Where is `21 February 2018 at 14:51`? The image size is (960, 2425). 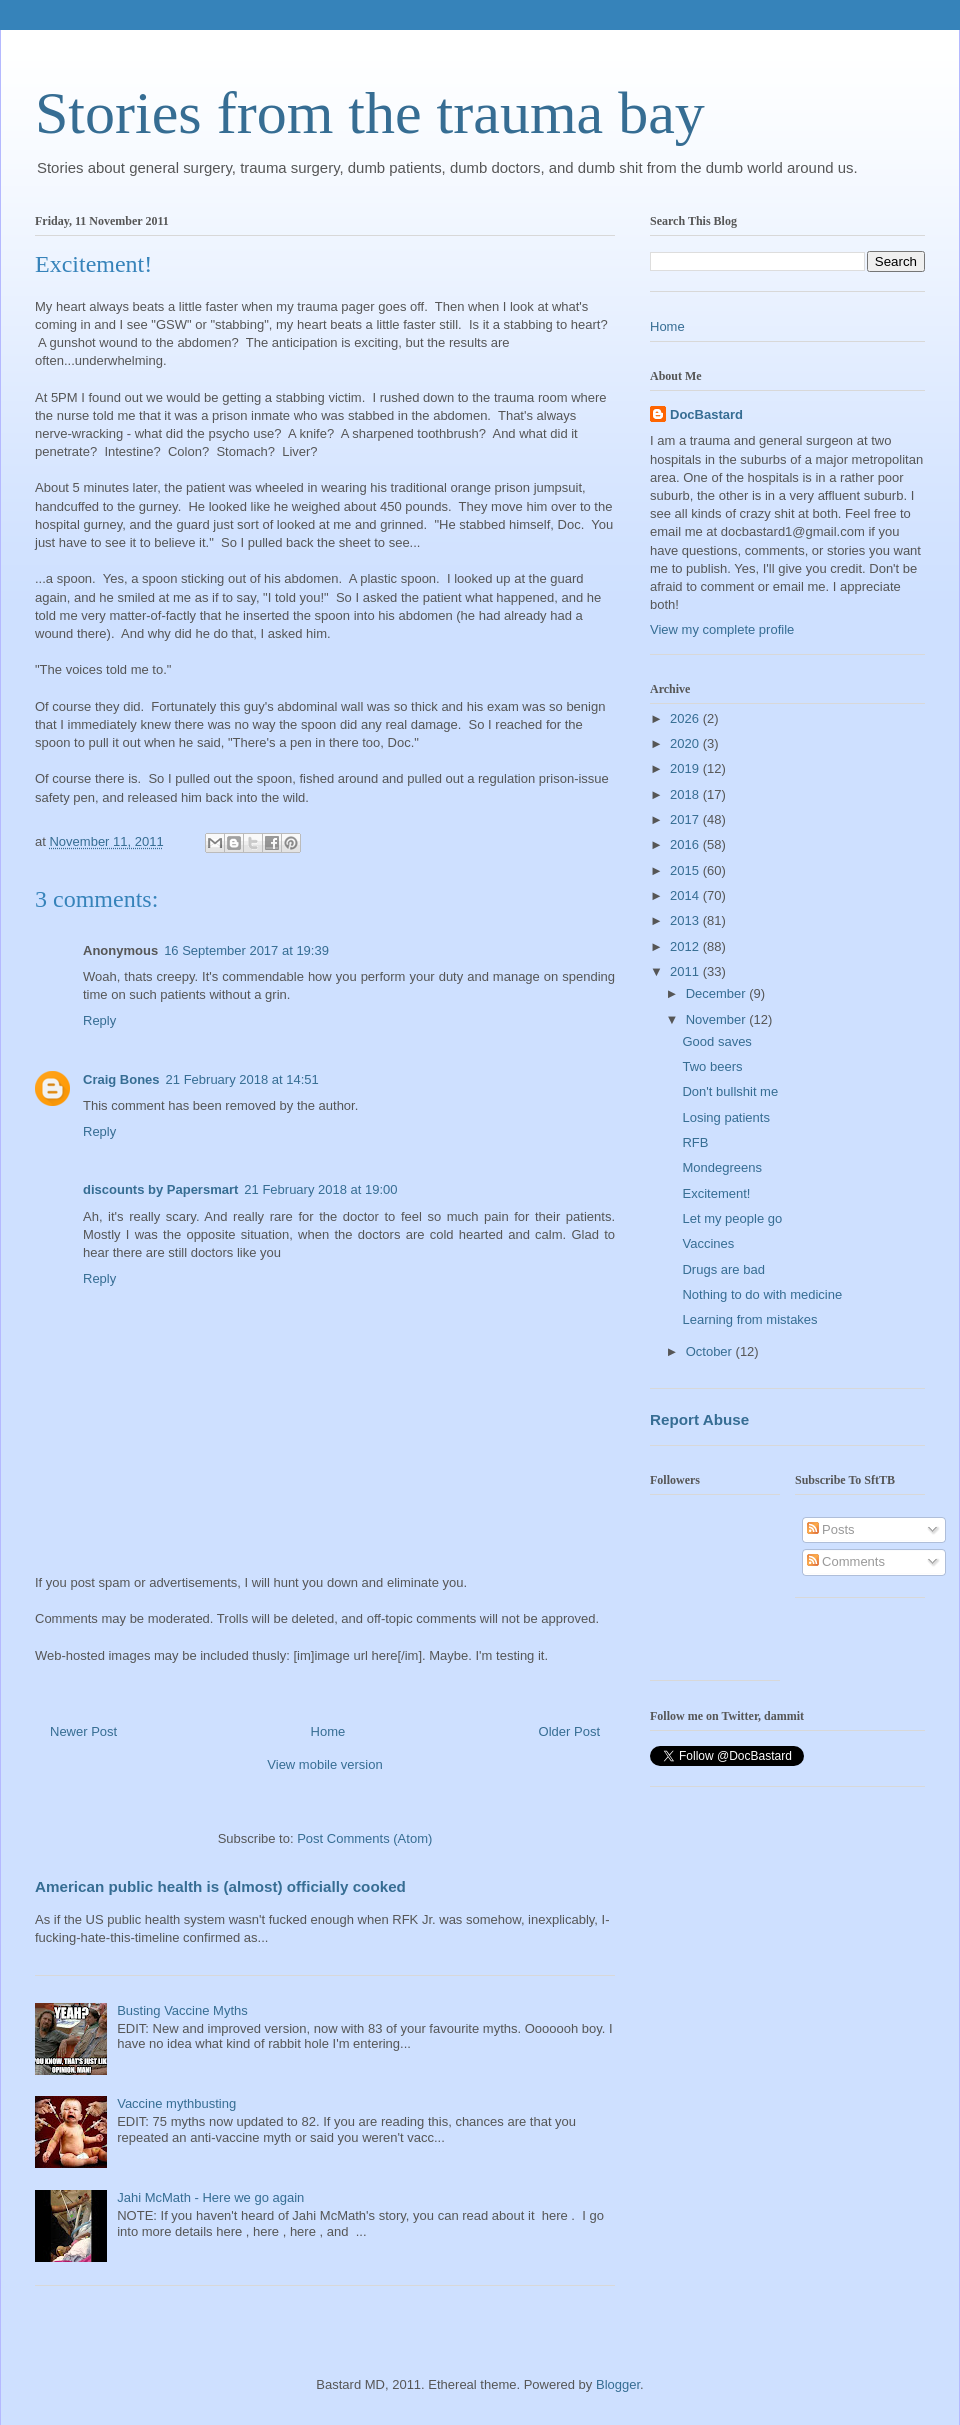
21 February 2018 at 14:51 is located at coordinates (242, 1079).